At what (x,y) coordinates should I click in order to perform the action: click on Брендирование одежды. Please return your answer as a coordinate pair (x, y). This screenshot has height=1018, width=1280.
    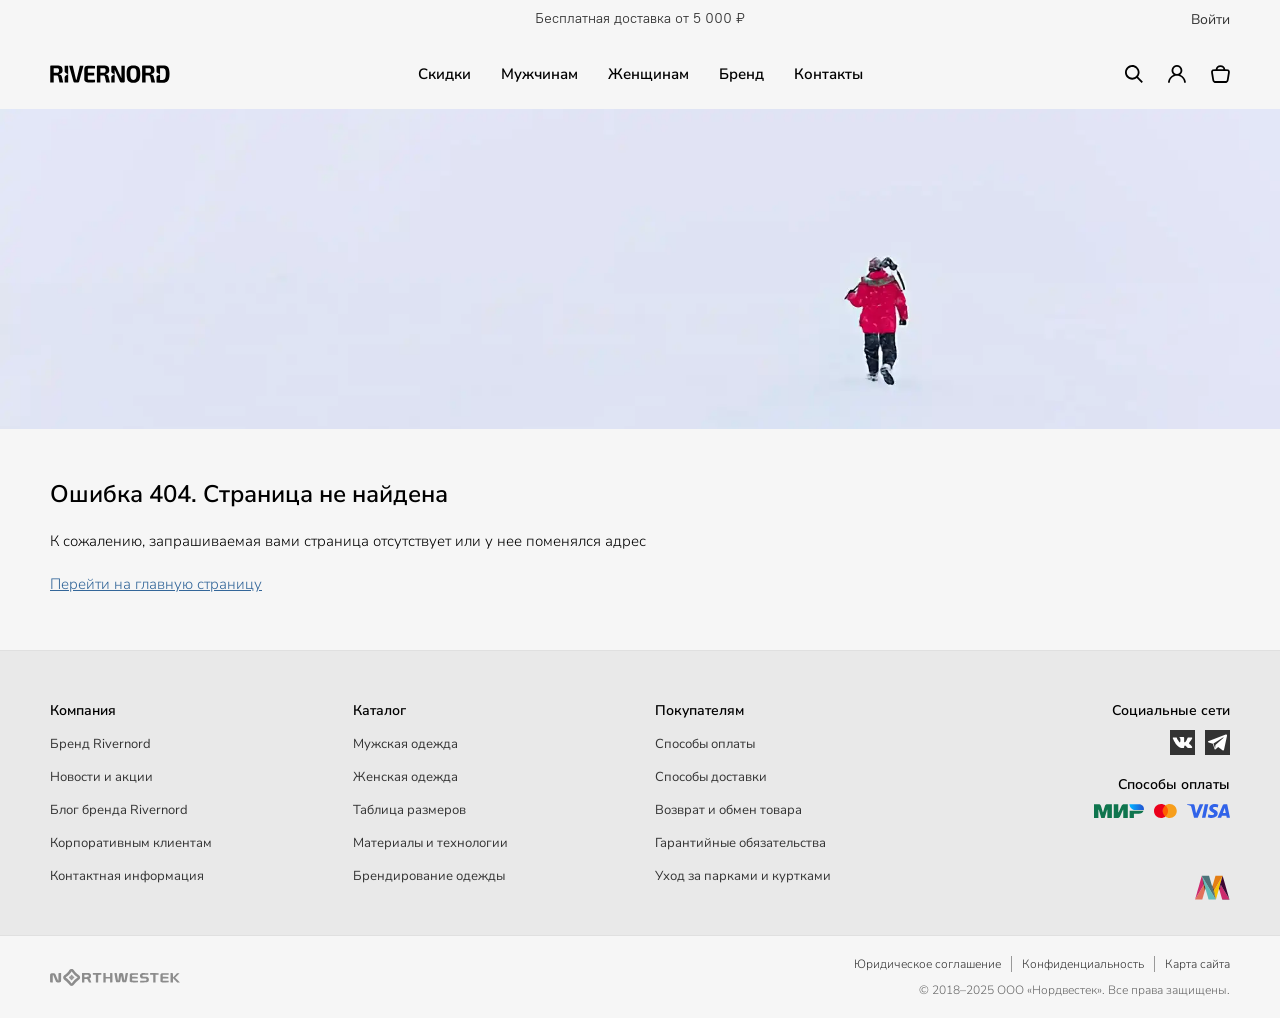
    Looking at the image, I should click on (429, 876).